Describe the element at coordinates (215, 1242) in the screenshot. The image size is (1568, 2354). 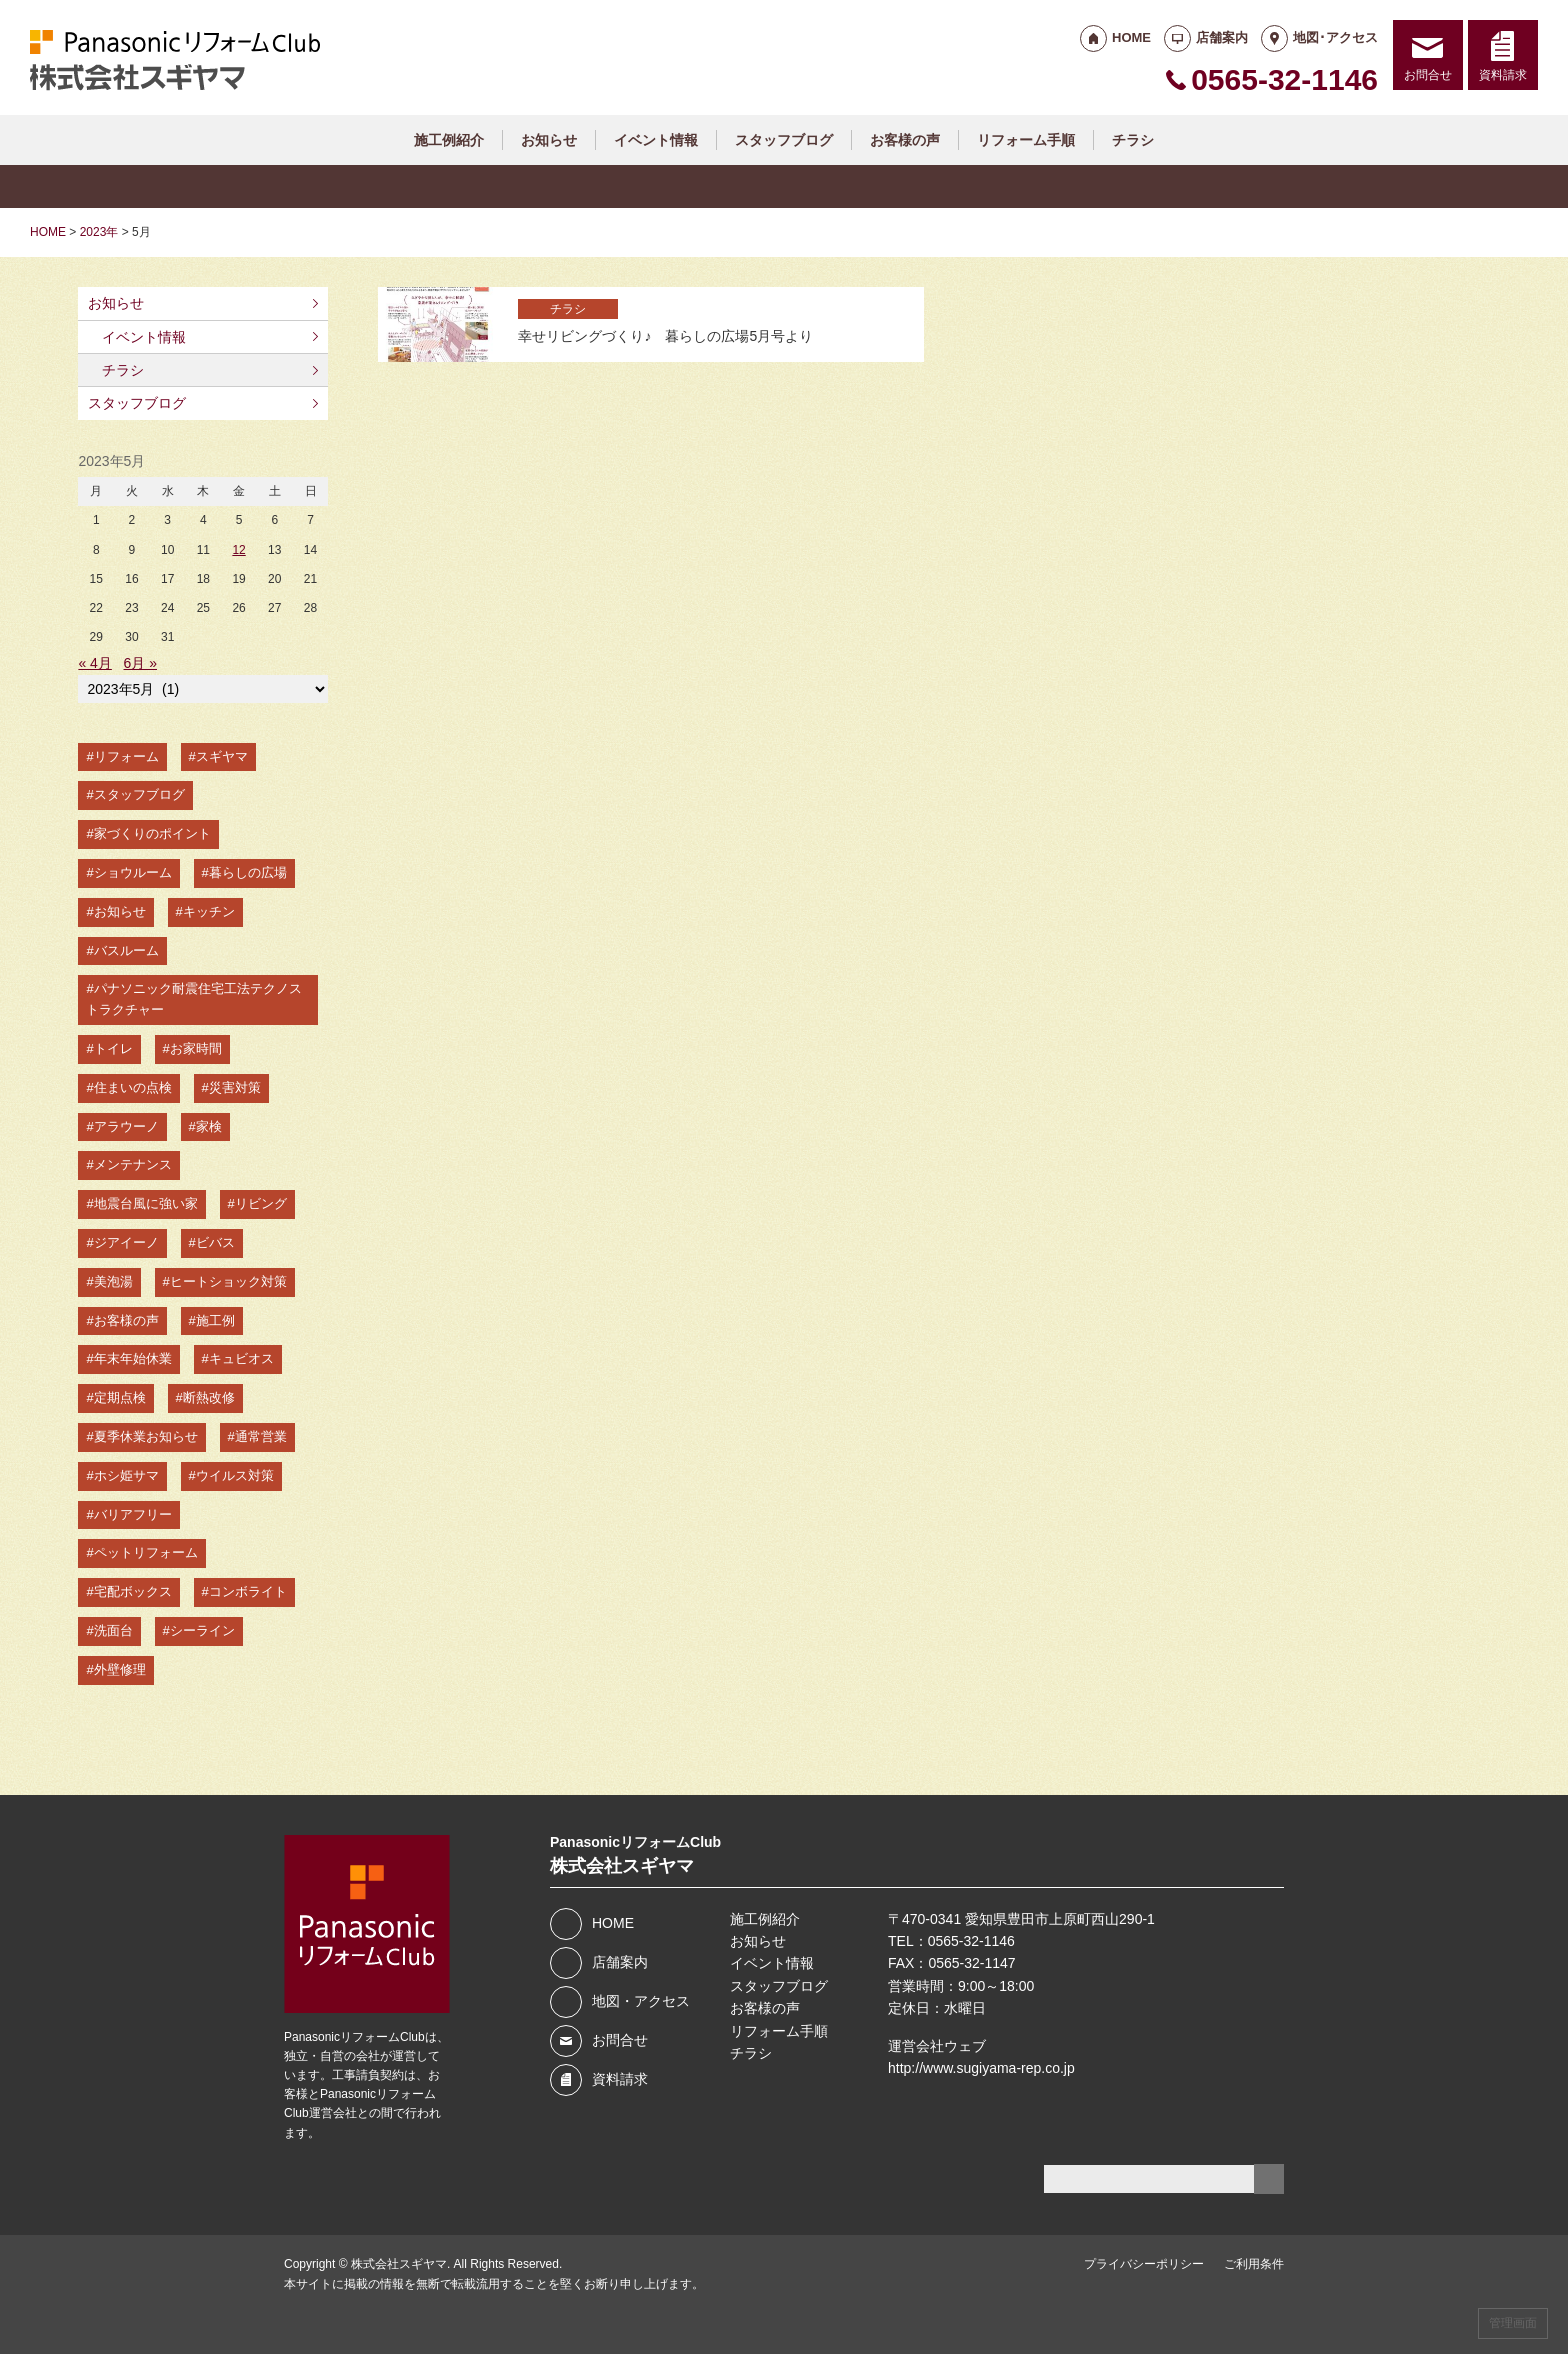
I see `ビバス [ビバス (6個の項目)]` at that location.